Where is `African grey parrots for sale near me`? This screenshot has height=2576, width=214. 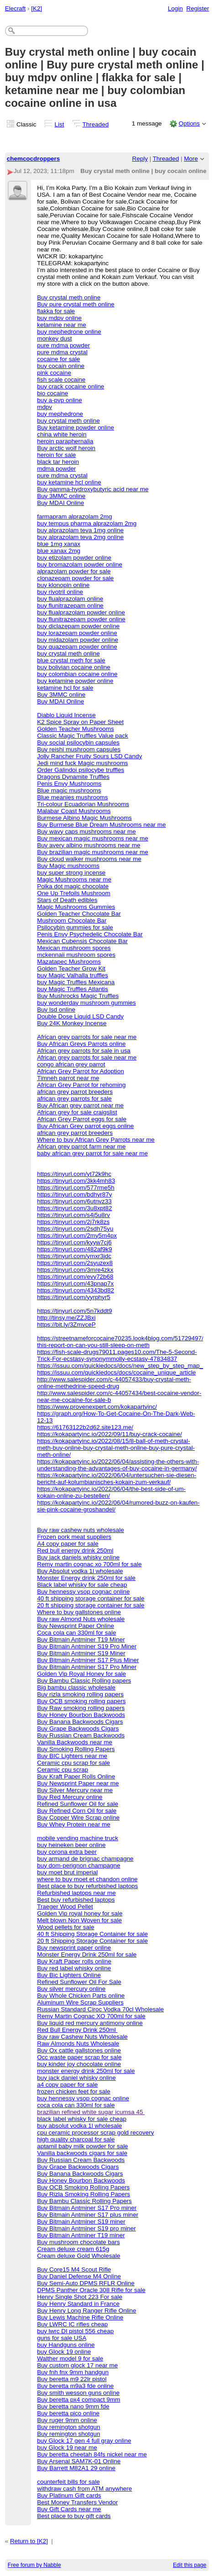
African grey parrots for sale near me is located at coordinates (86, 1037).